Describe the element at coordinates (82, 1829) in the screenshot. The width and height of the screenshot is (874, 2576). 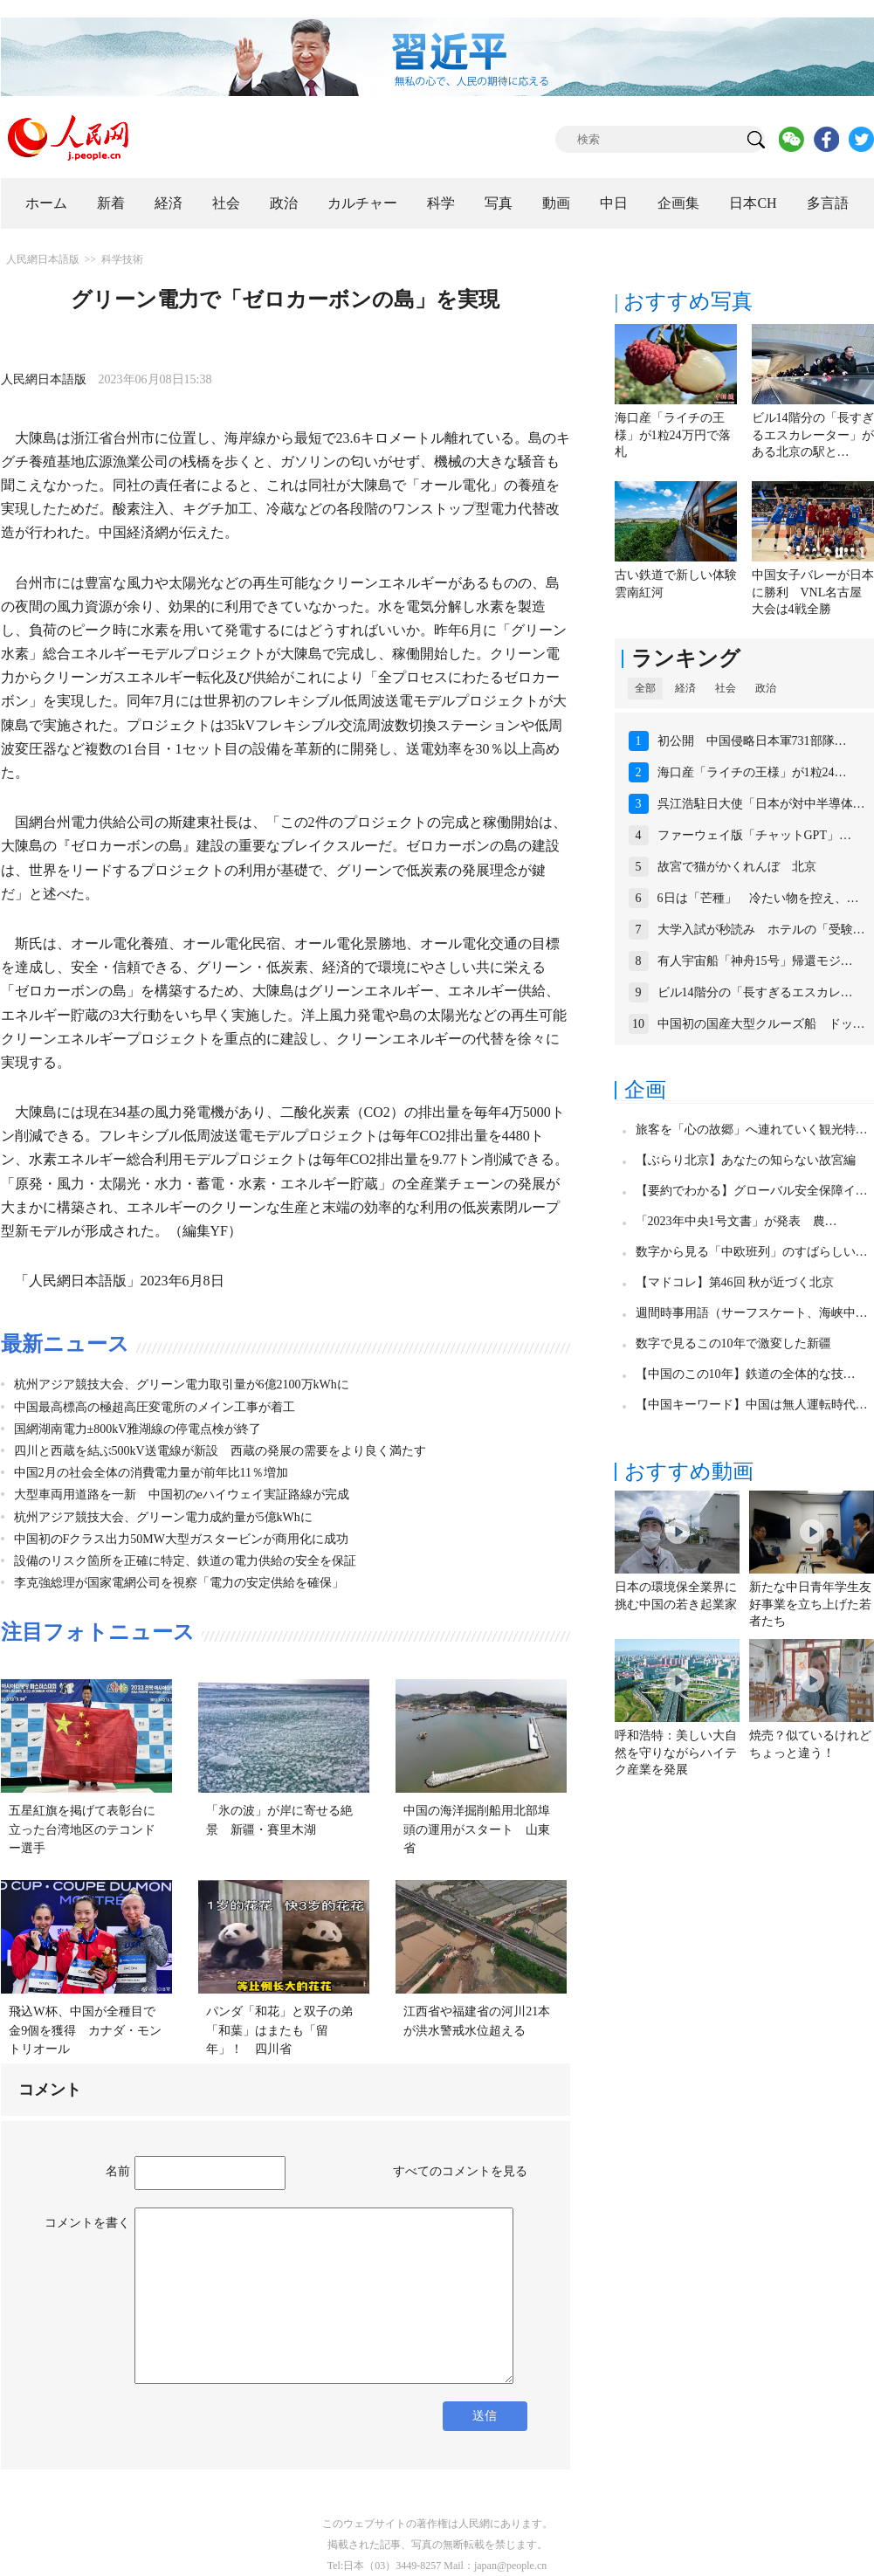
I see `五星紅旗を掲げて表彰台に立った台湾地区のテコンドー選手` at that location.